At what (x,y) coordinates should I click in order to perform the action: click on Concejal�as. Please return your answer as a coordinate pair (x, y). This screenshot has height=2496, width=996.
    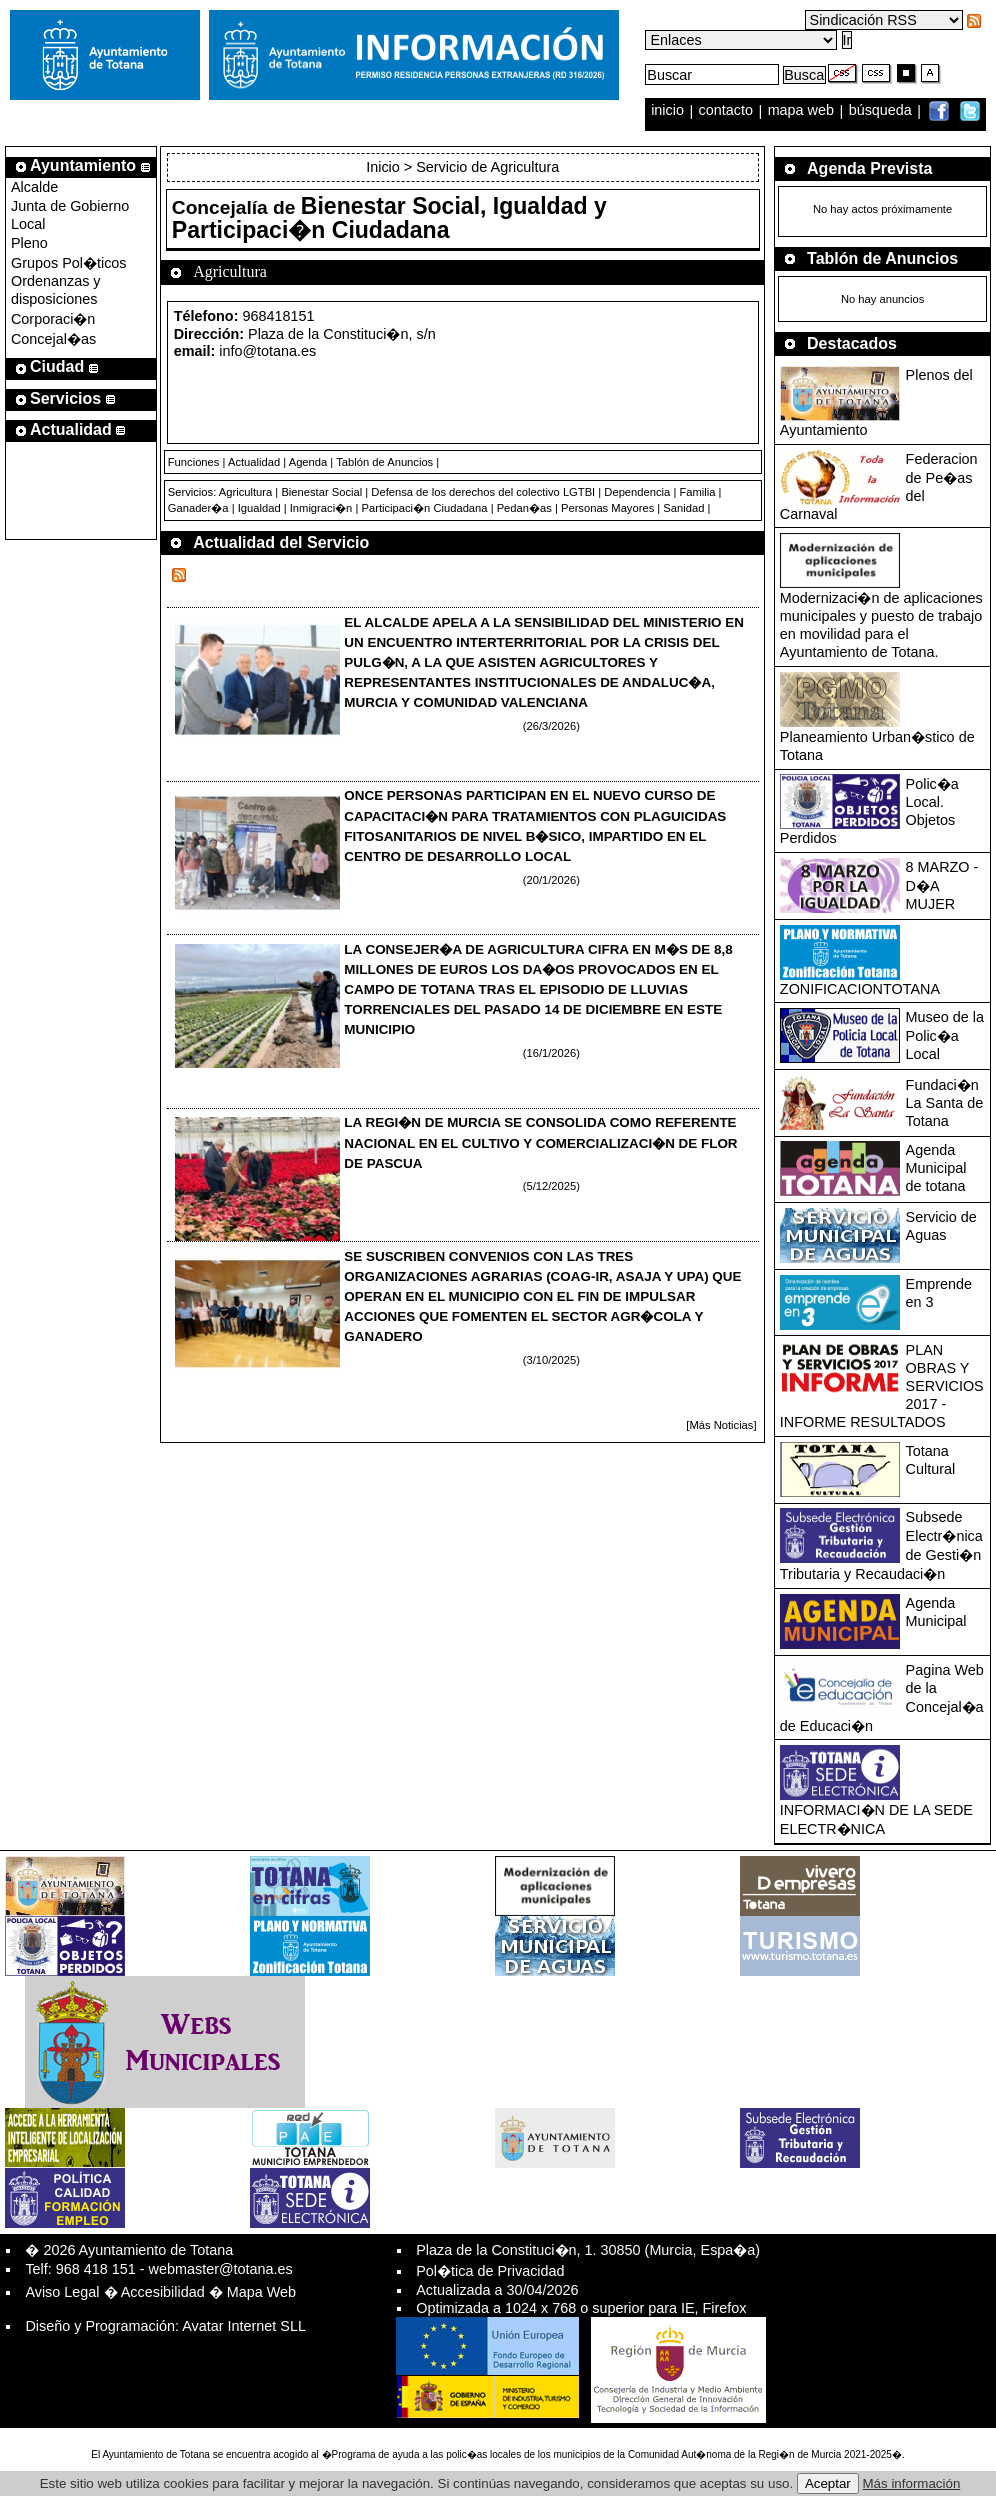
    Looking at the image, I should click on (53, 339).